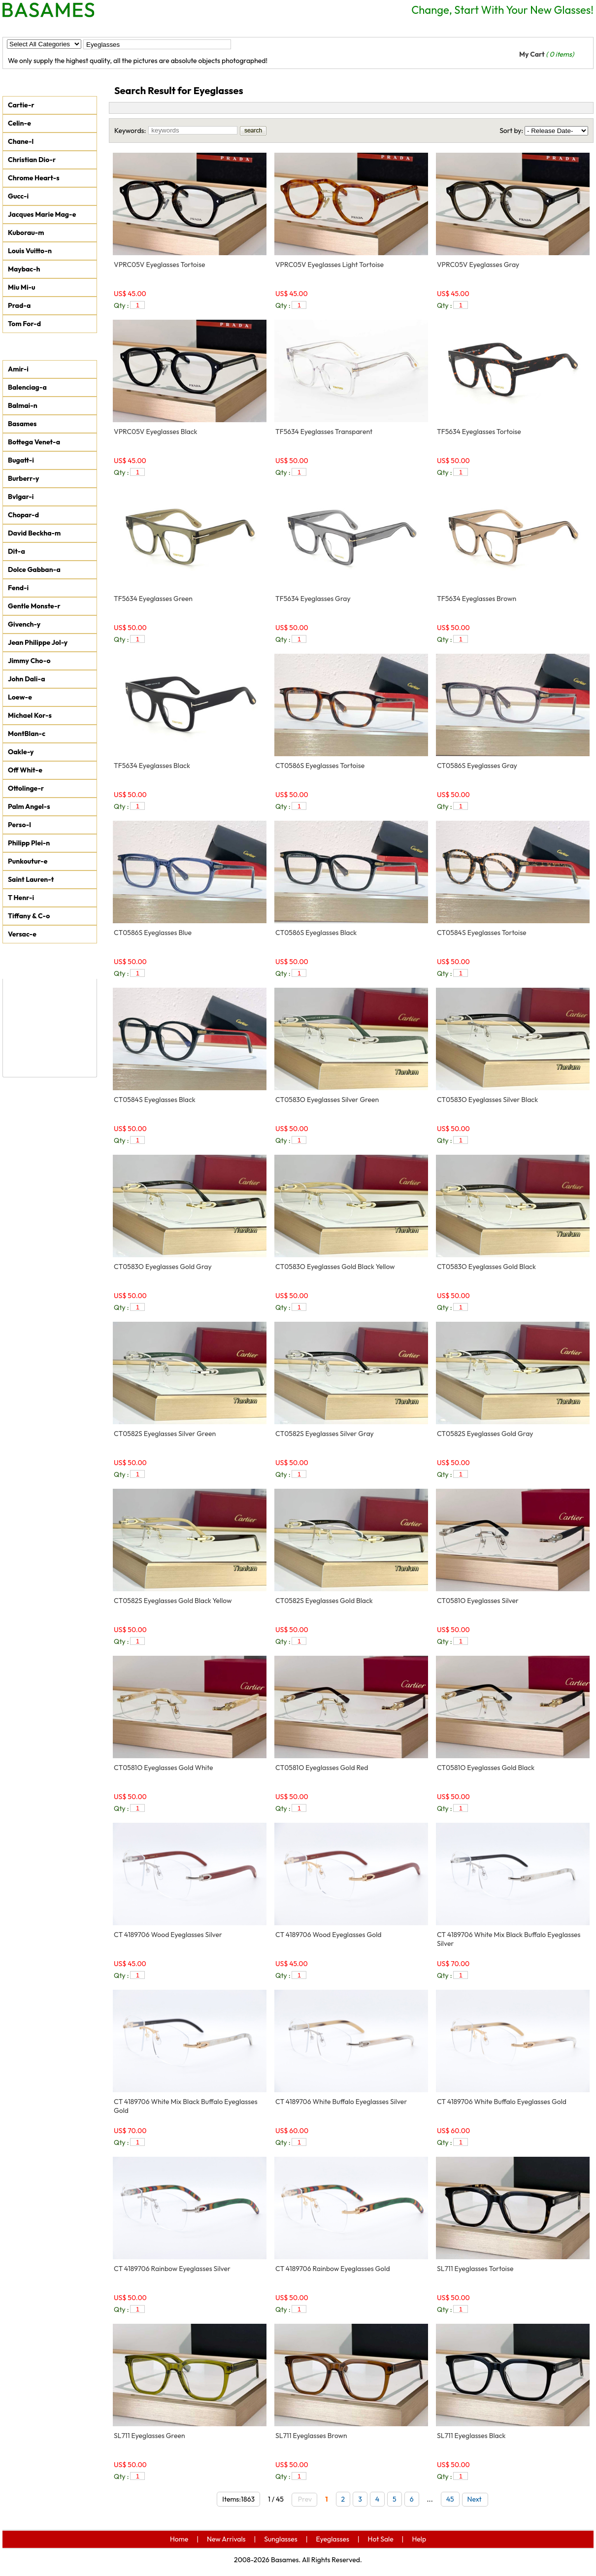 This screenshot has height=2576, width=596. I want to click on Perso-l, so click(19, 824).